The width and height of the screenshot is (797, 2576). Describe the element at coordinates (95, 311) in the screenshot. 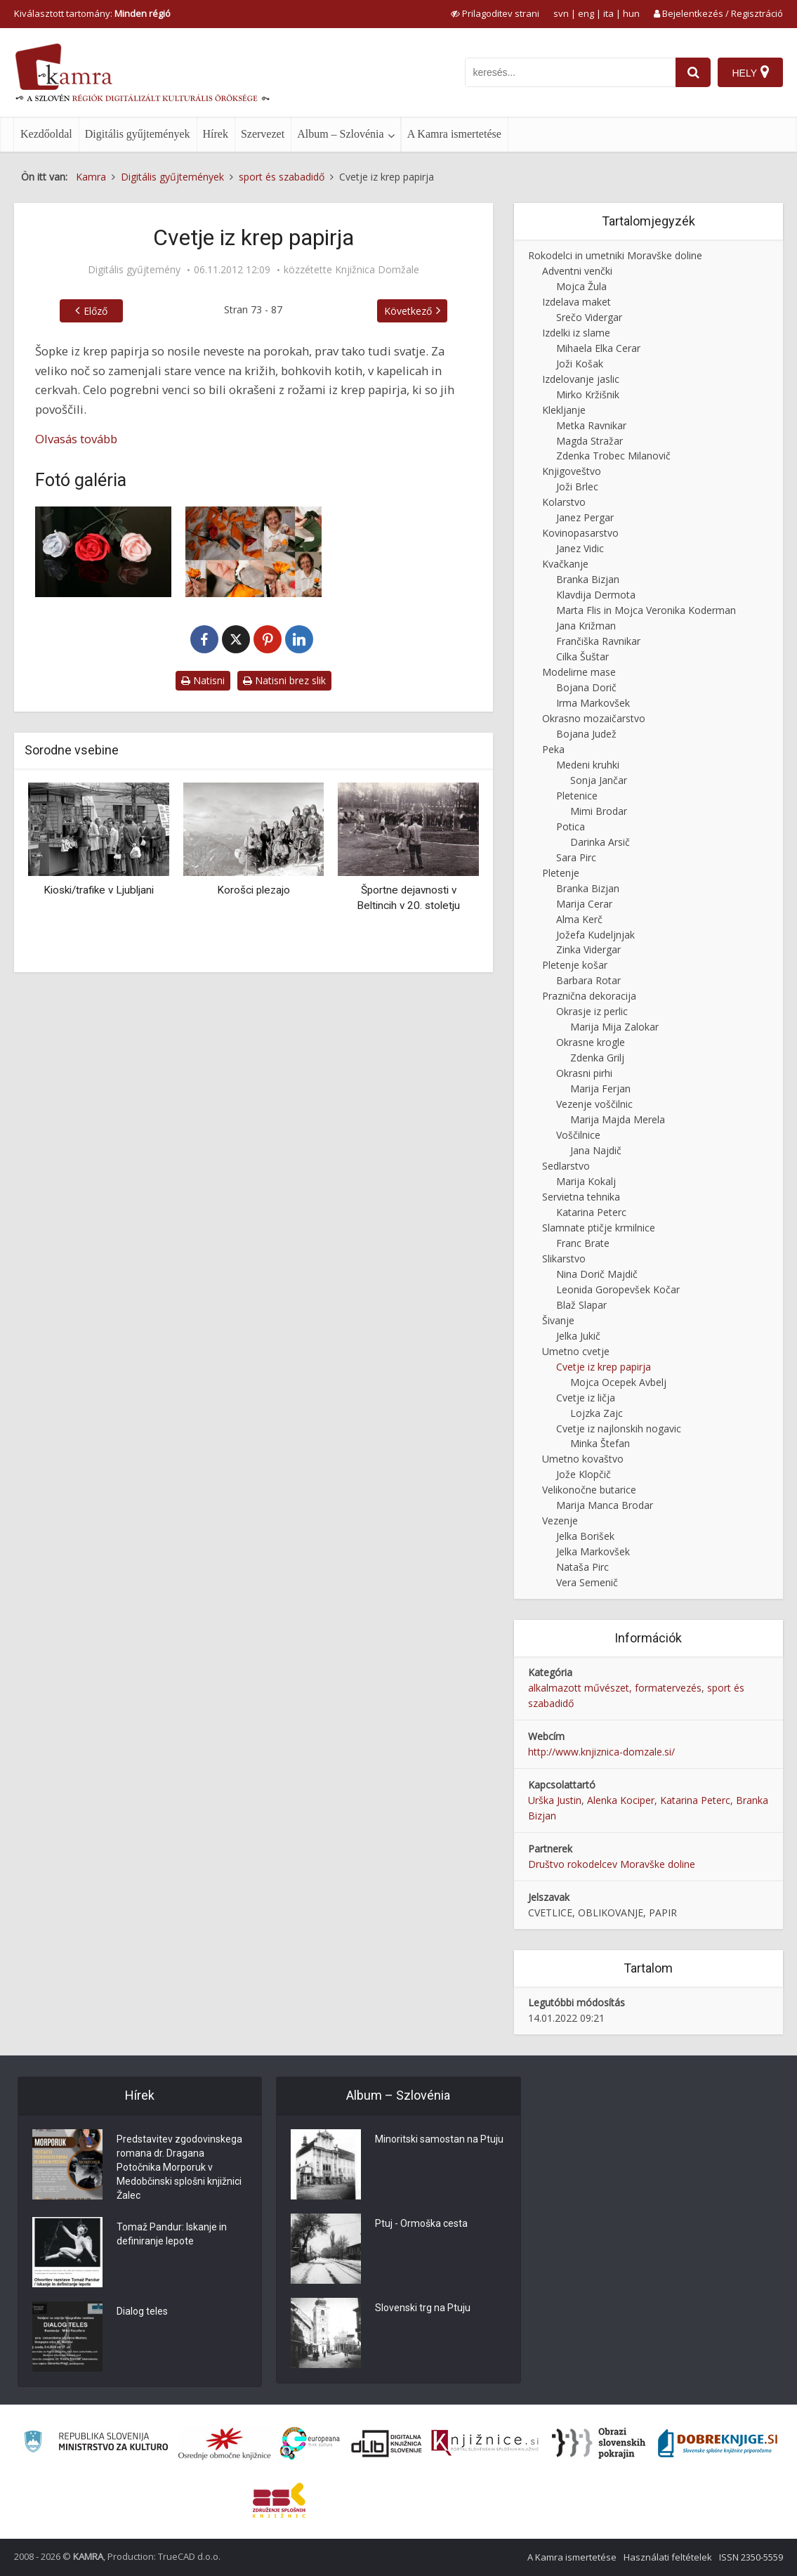

I see `Előző` at that location.